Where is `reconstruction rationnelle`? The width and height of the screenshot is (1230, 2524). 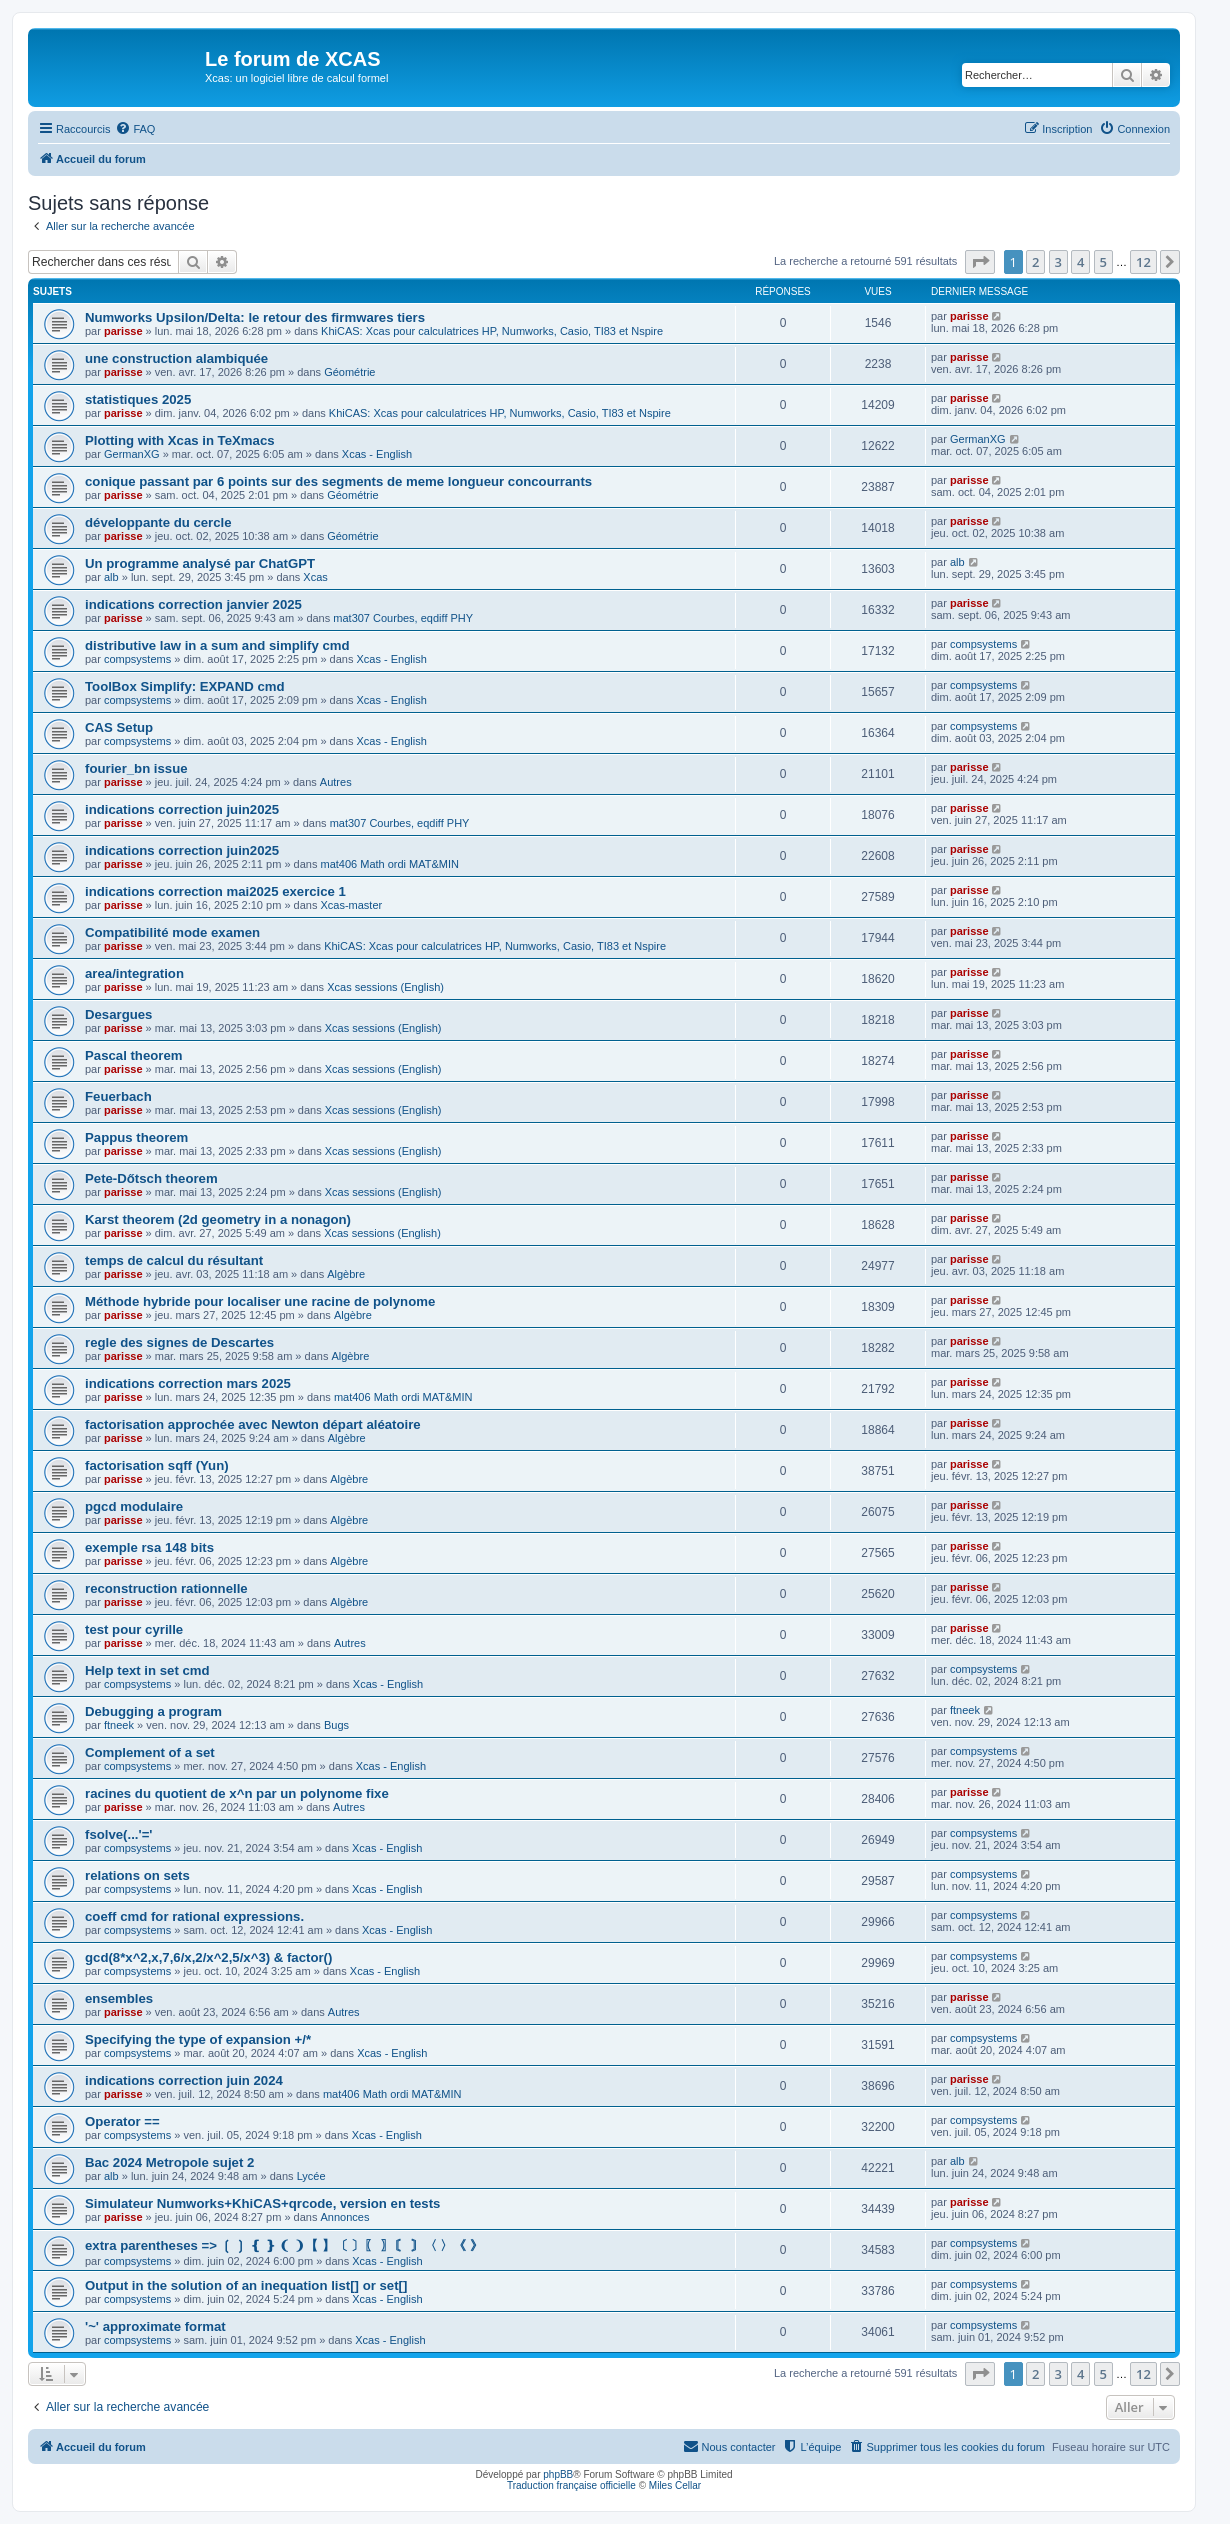
reconstruction rationnelle is located at coordinates (166, 1588).